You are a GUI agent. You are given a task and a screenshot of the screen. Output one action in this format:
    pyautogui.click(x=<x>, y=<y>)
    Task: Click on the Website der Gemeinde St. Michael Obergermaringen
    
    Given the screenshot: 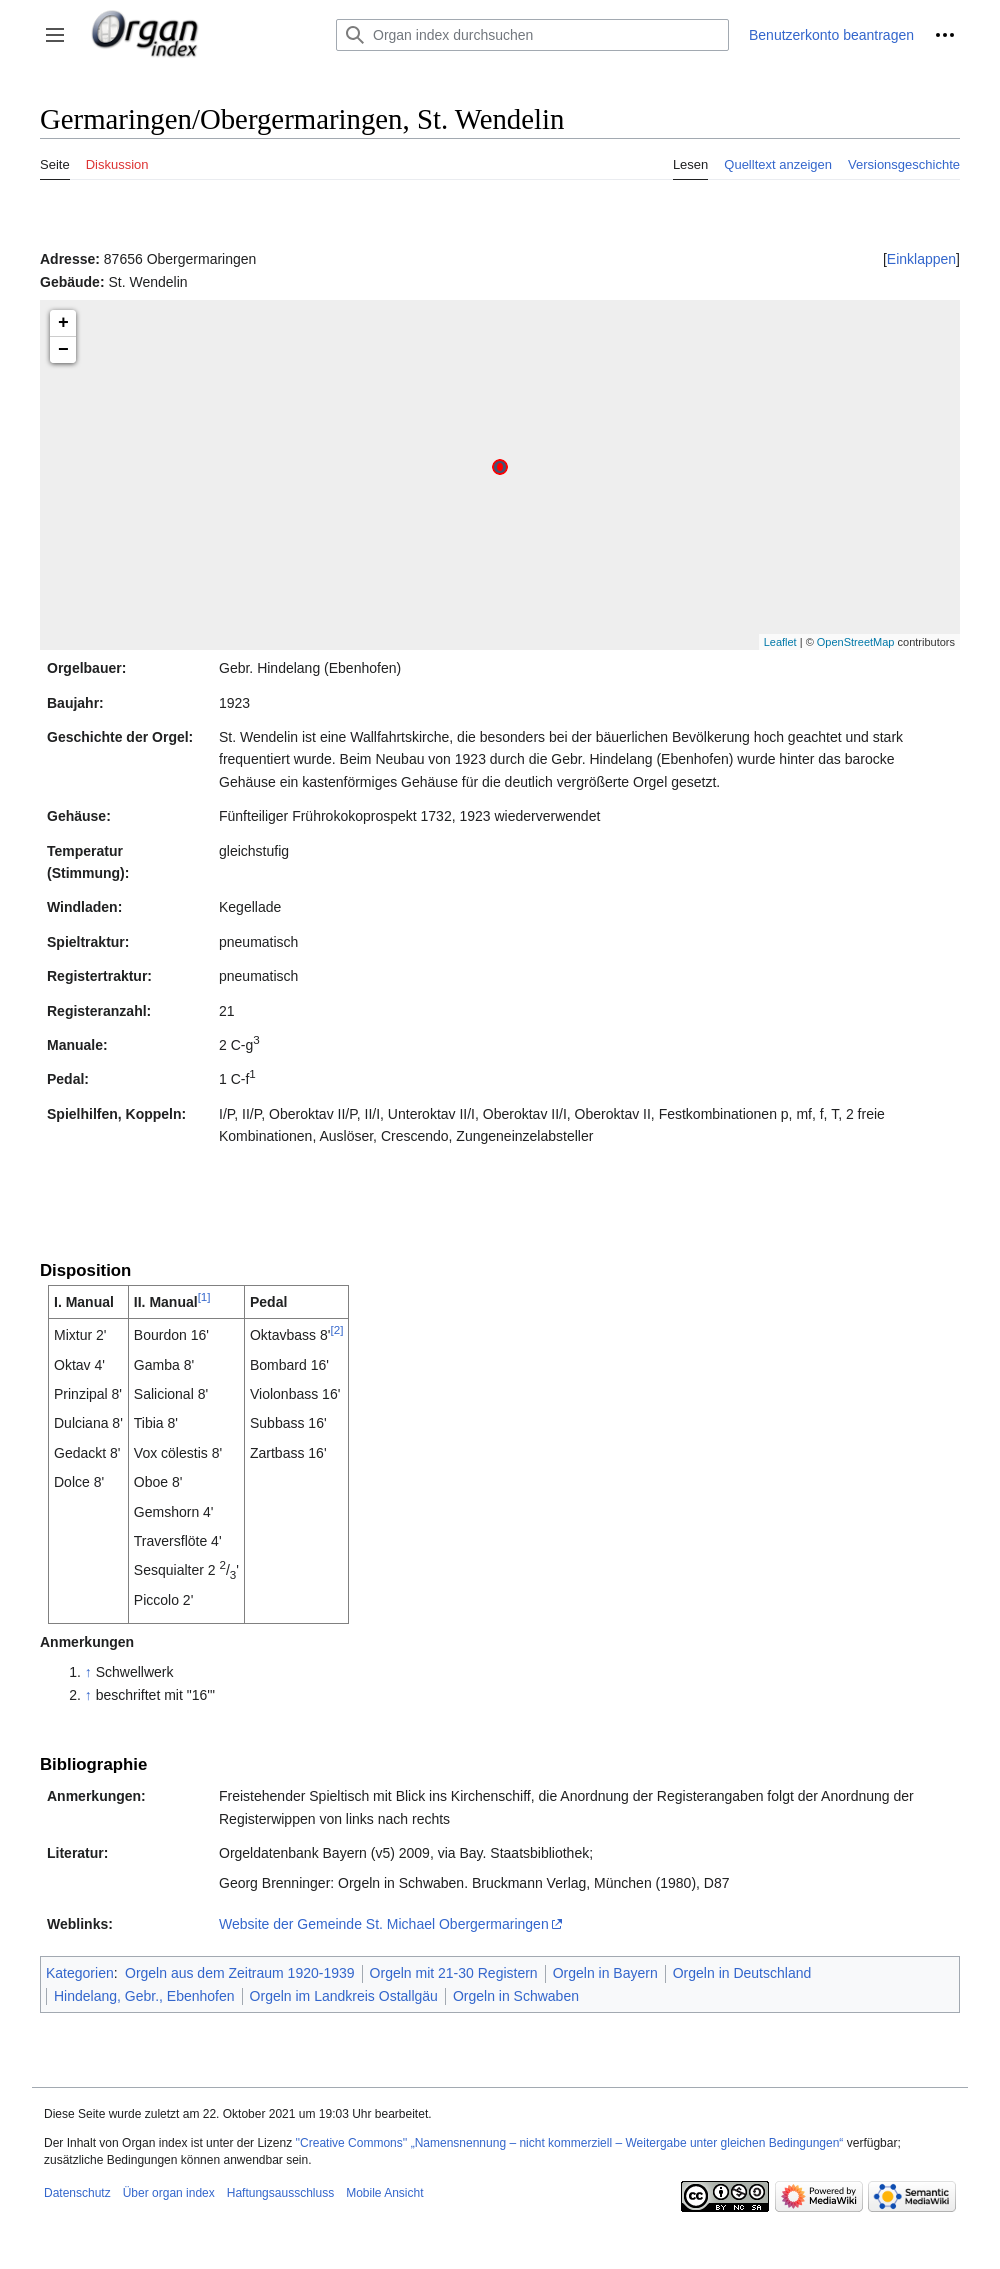 What is the action you would take?
    pyautogui.click(x=384, y=1924)
    